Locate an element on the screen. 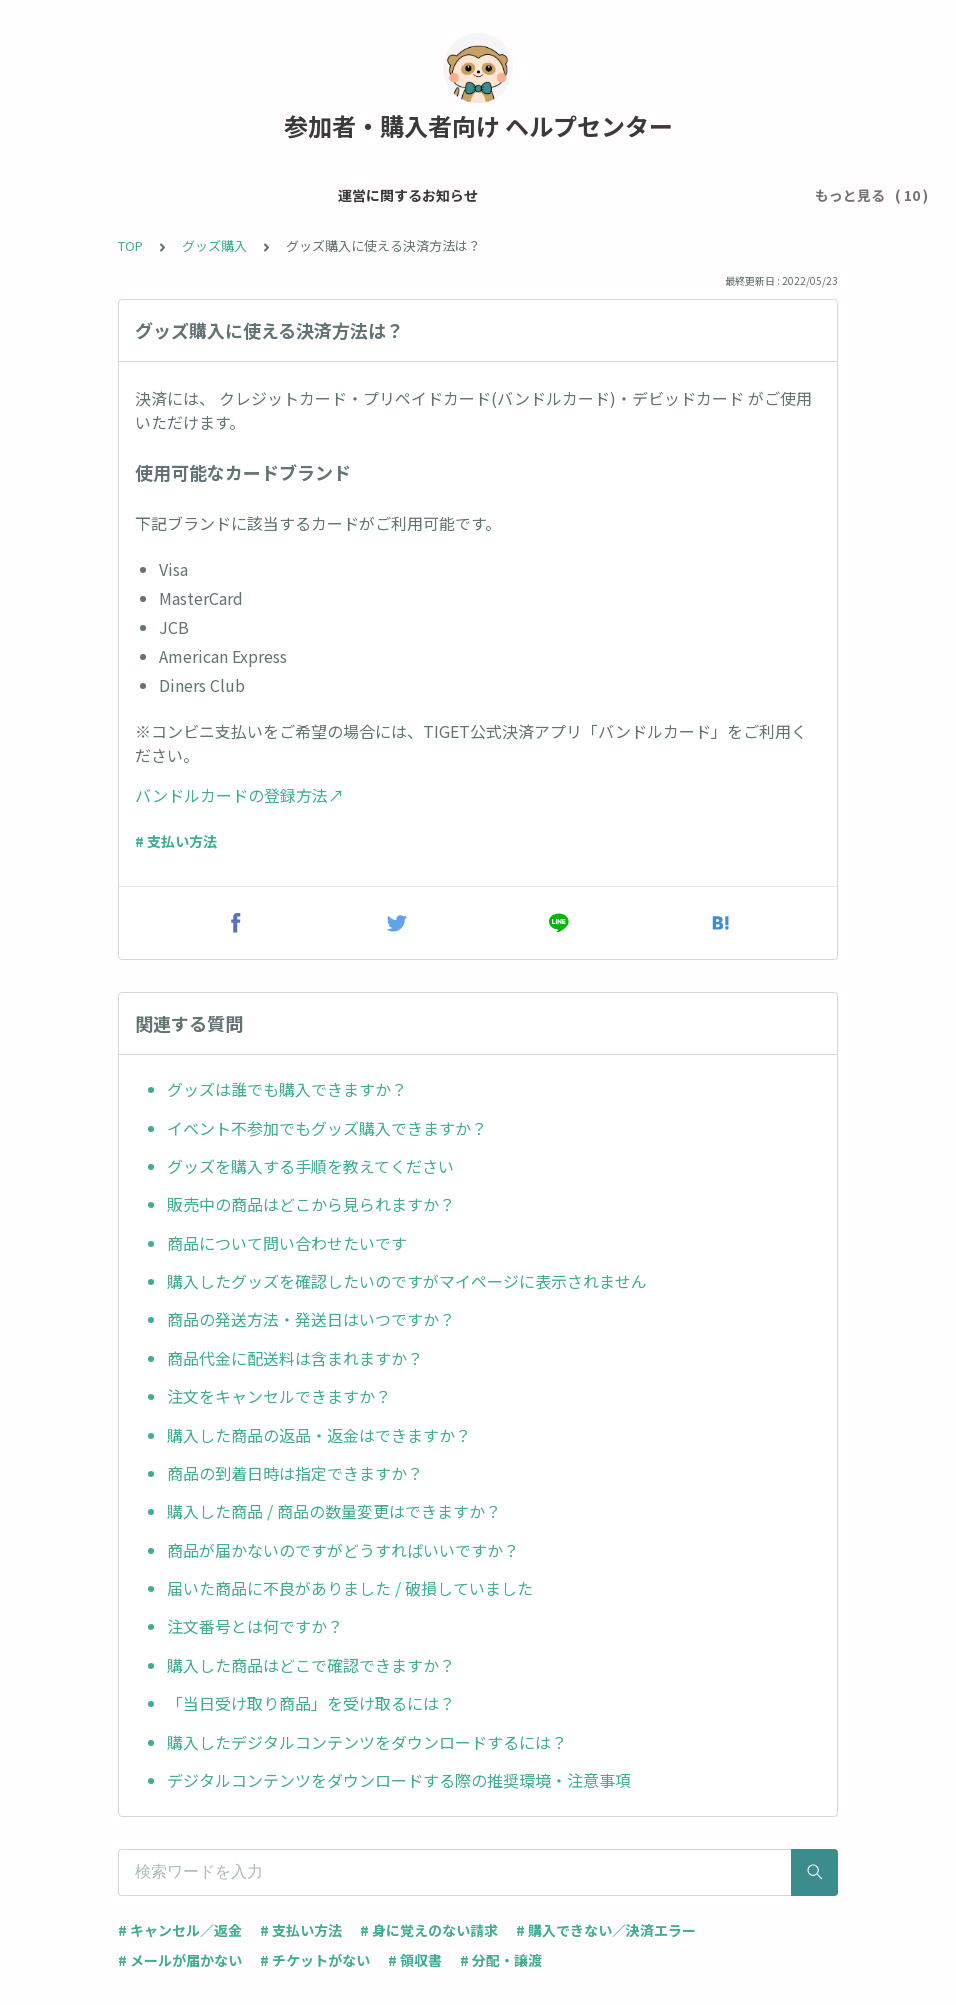 Image resolution: width=956 pixels, height=2005 pixels. # メールが届かない is located at coordinates (180, 1960).